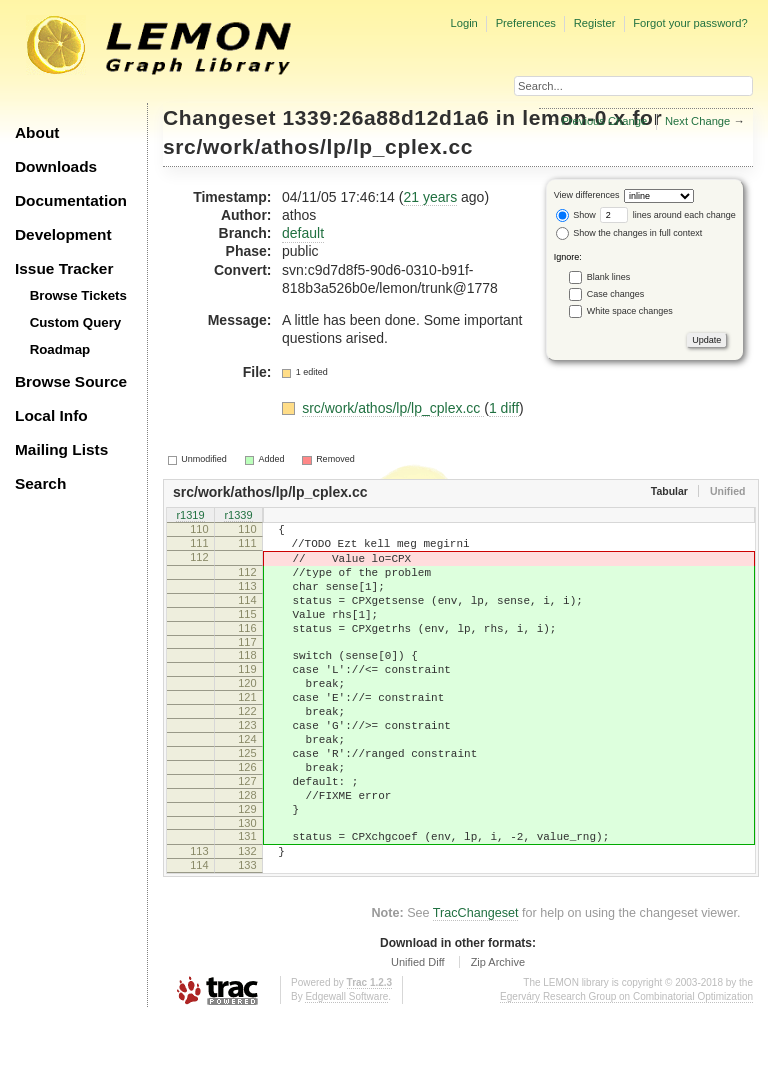  What do you see at coordinates (498, 1034) in the screenshot?
I see `Zip Archive` at bounding box center [498, 1034].